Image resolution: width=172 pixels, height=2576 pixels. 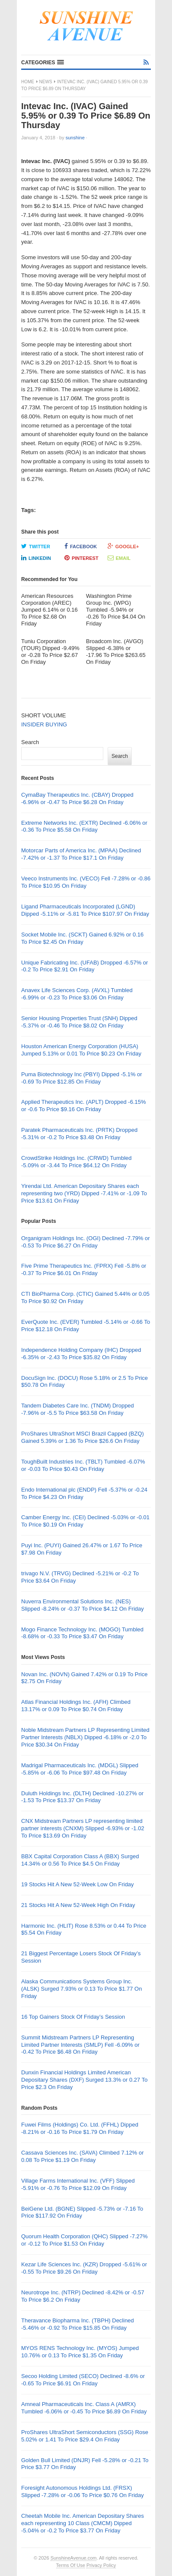 What do you see at coordinates (119, 558) in the screenshot?
I see `Email` at bounding box center [119, 558].